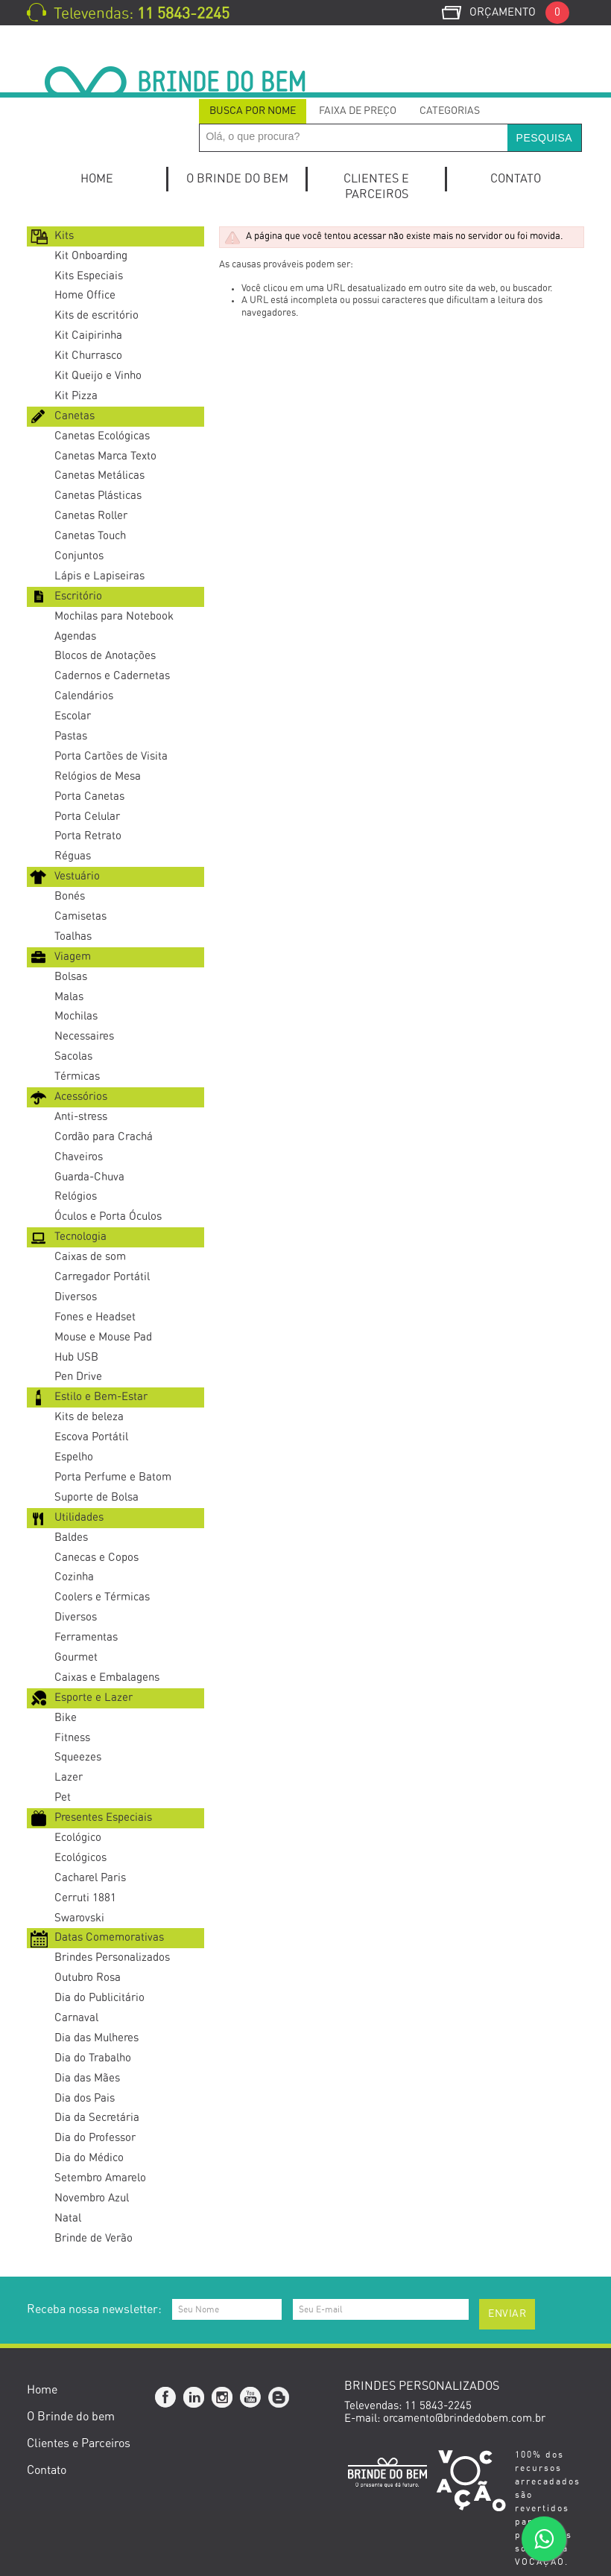  I want to click on Busca por Nome [presentation], so click(252, 111).